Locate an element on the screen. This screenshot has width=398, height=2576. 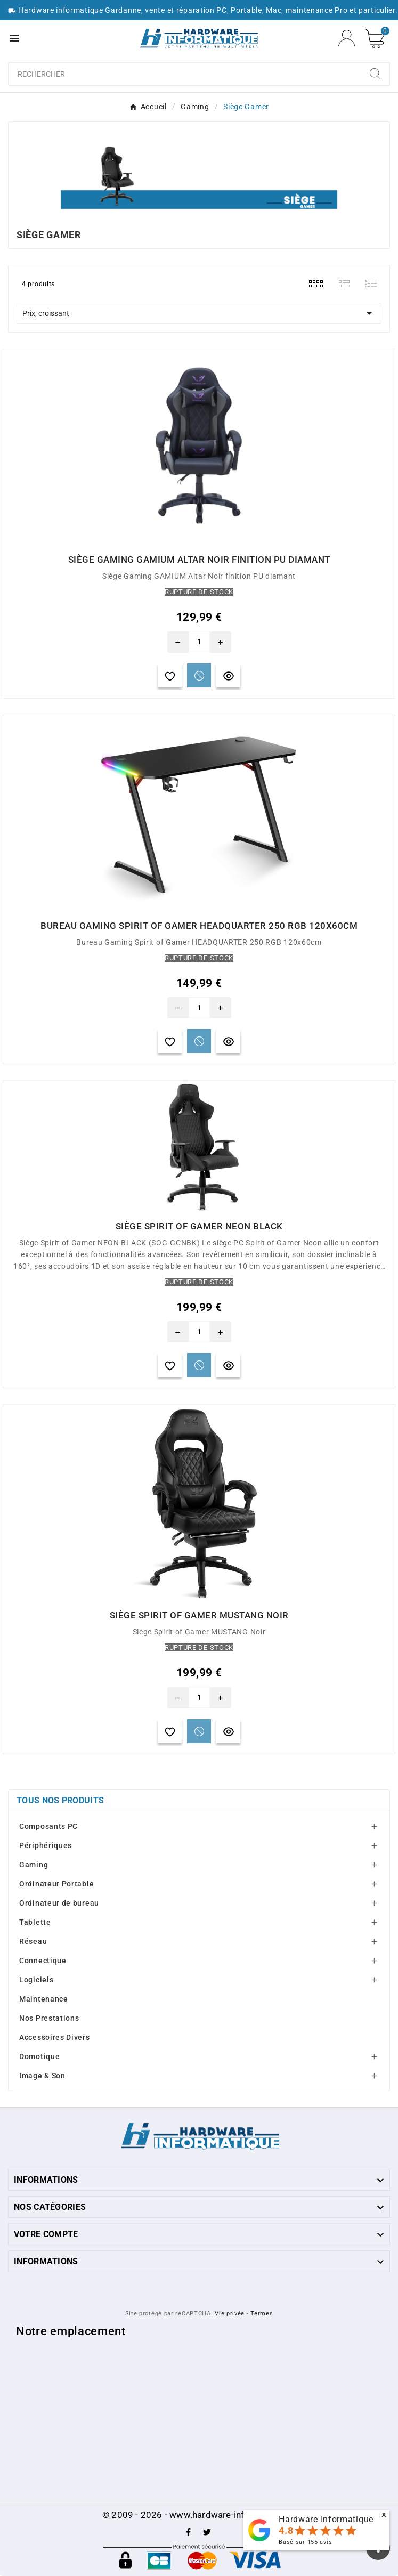
Tous nos produits is located at coordinates (60, 1800).